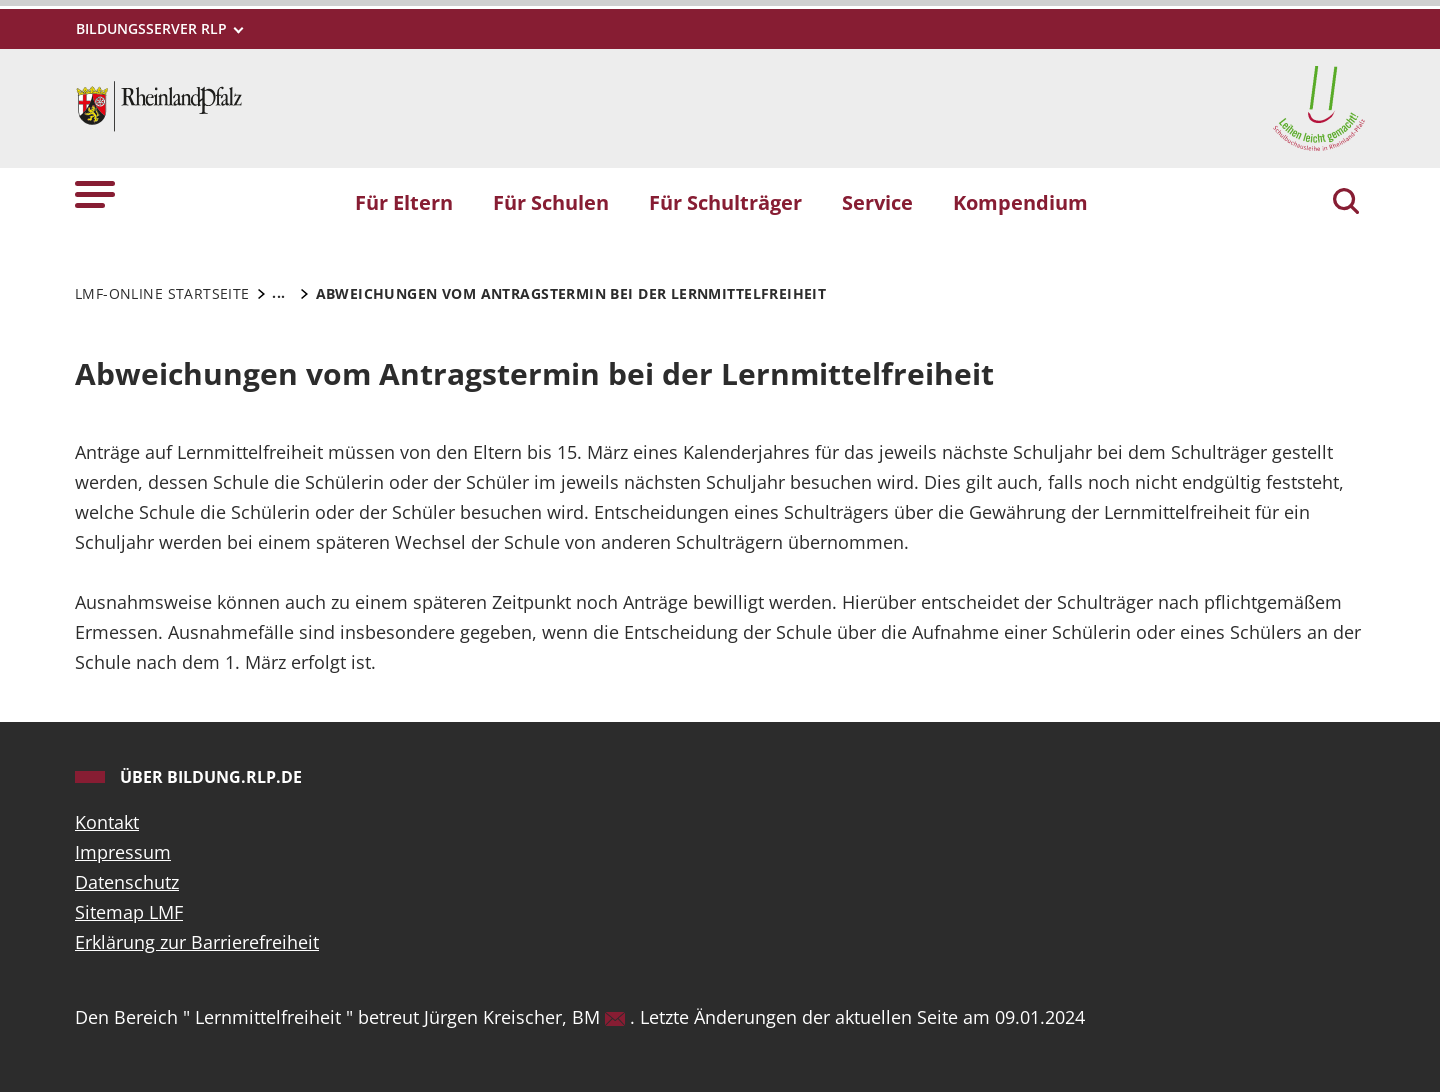  What do you see at coordinates (95, 193) in the screenshot?
I see `[button]` at bounding box center [95, 193].